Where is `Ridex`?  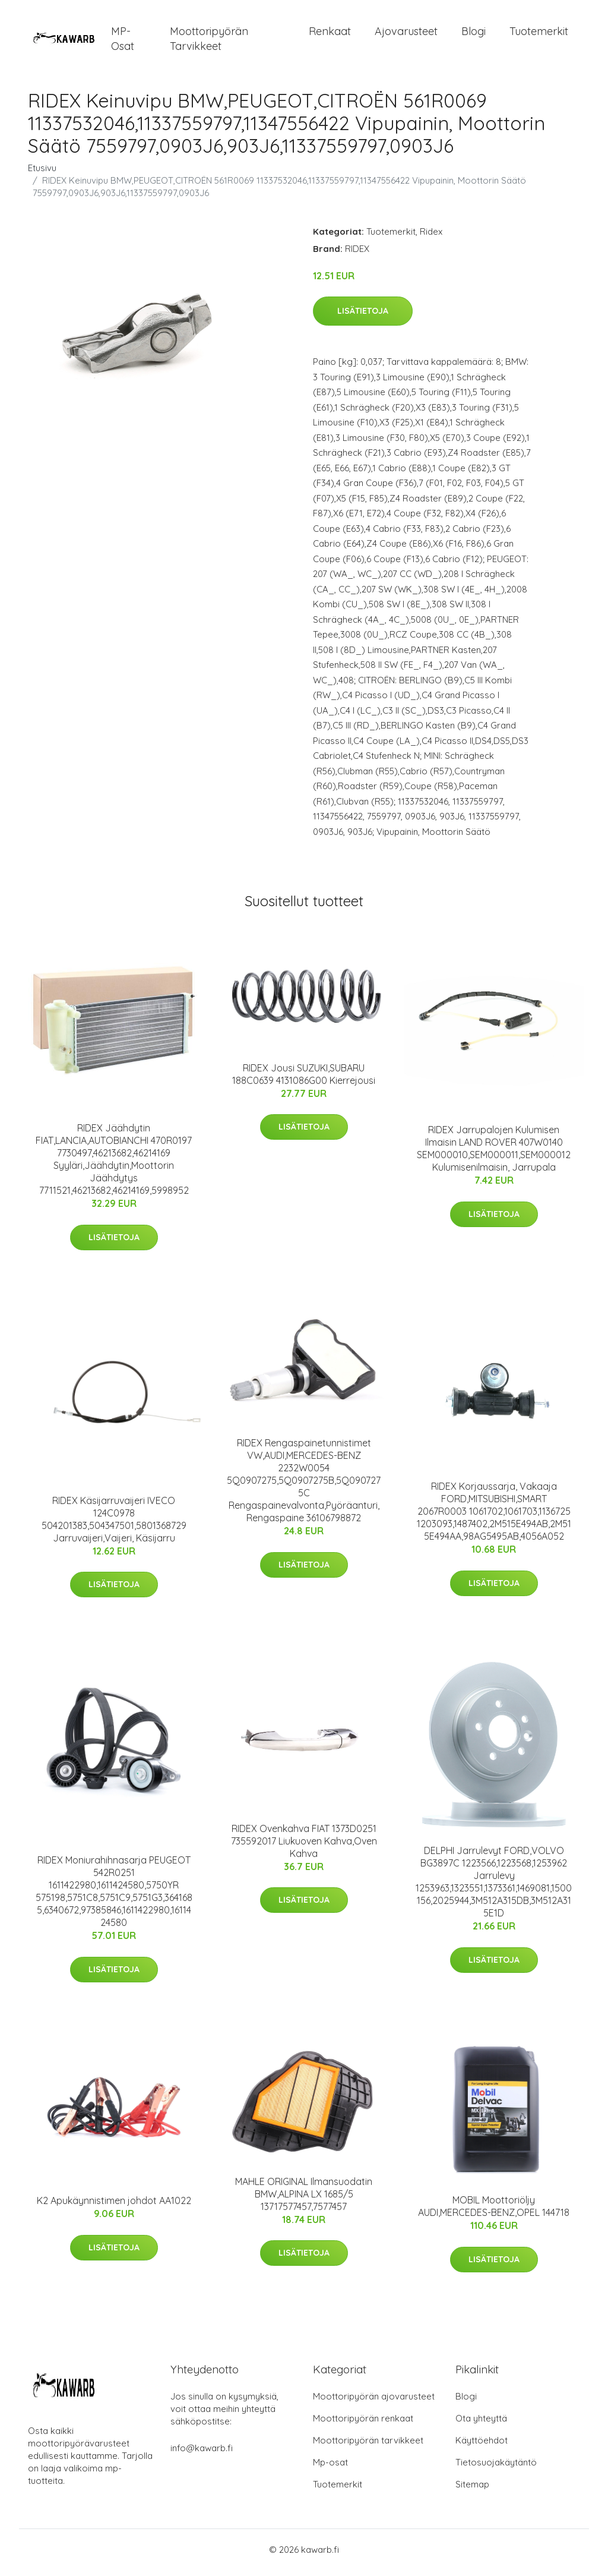
Ridex is located at coordinates (431, 237).